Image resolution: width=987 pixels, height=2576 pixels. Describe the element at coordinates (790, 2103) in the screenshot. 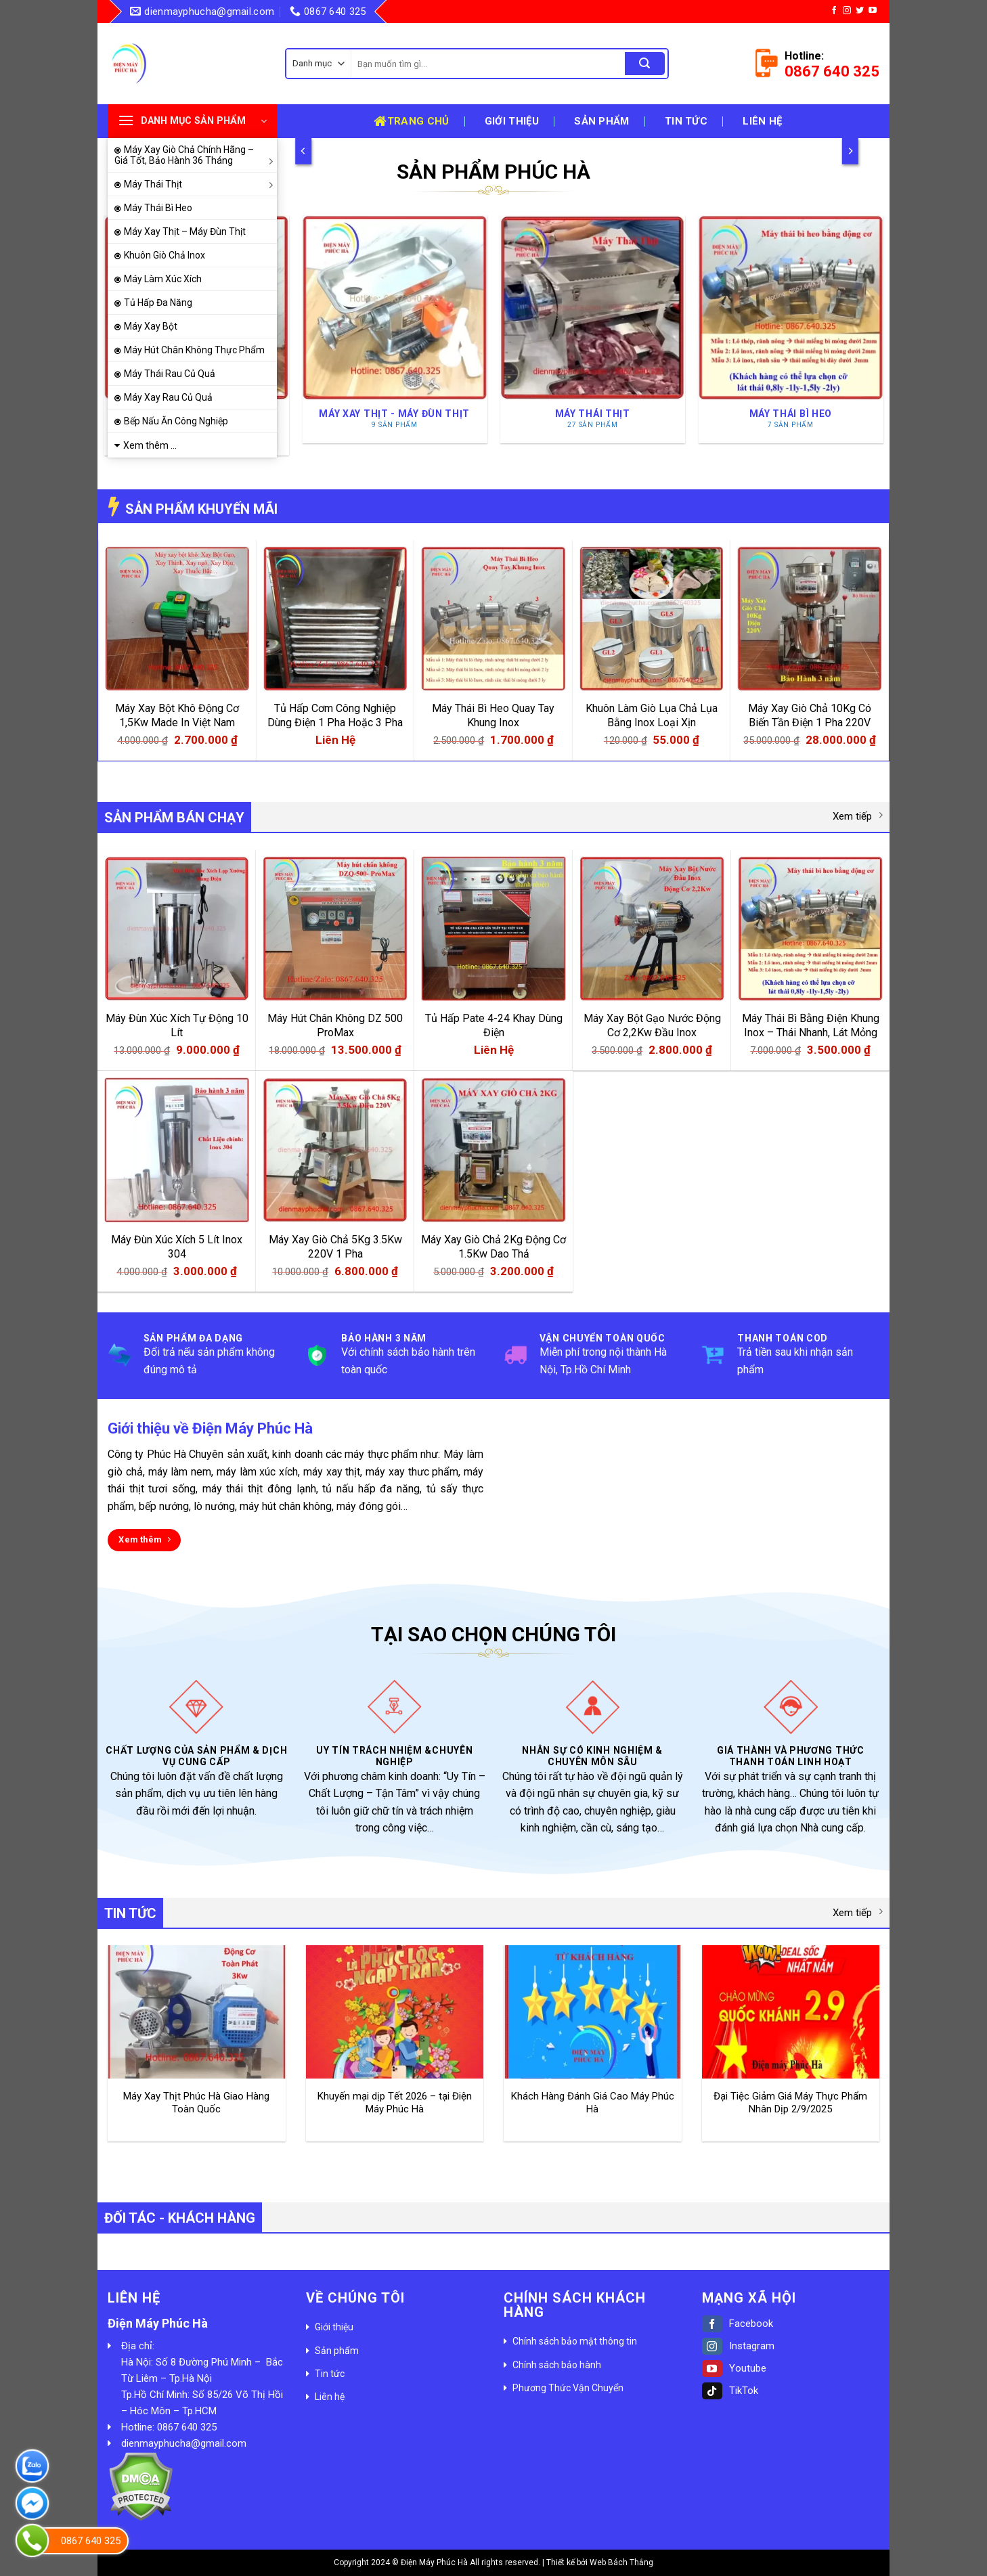

I see `Đại Tiệc Giảm Giá Máy Thực Phẩm Nhân Dịp 2/9/2025` at that location.